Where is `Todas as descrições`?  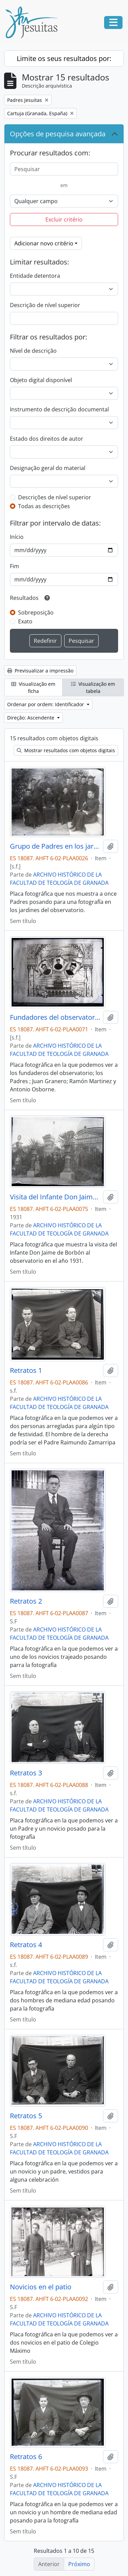
Todas as descrições is located at coordinates (44, 506).